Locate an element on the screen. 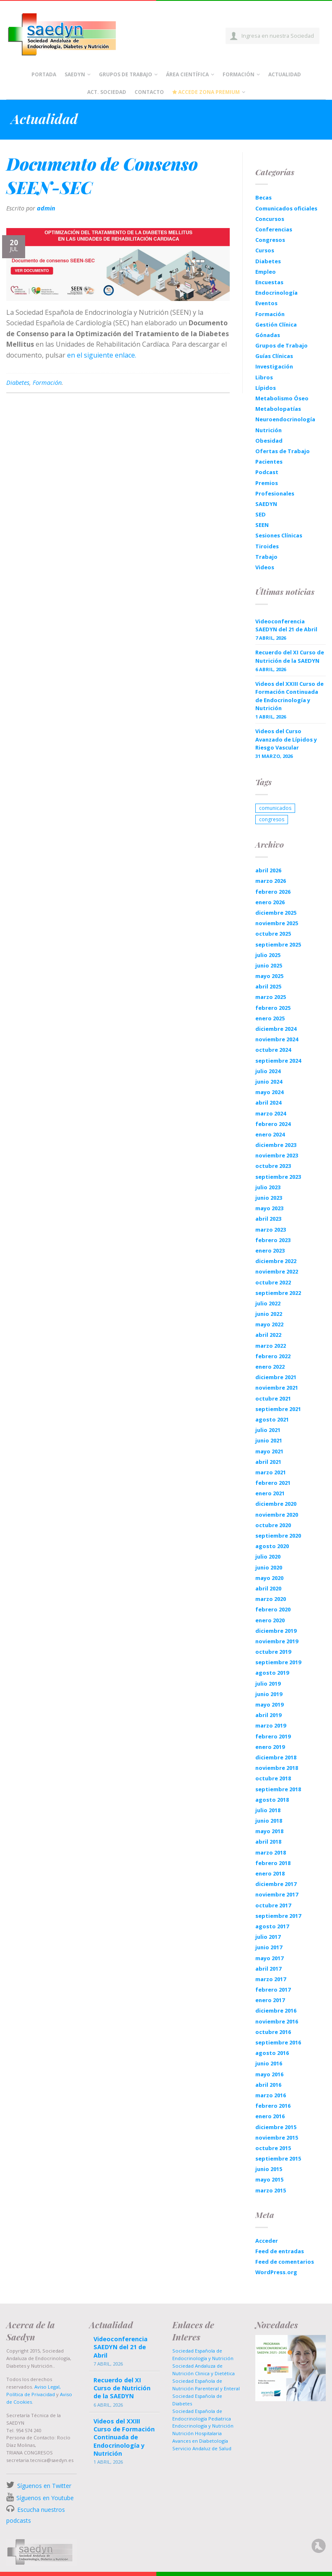  abril 2016 is located at coordinates (268, 2084).